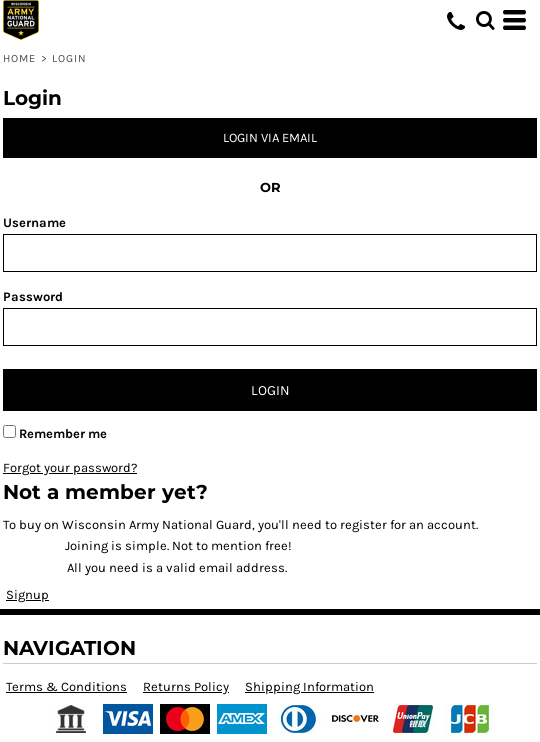 The image size is (540, 742). What do you see at coordinates (33, 296) in the screenshot?
I see `Password` at bounding box center [33, 296].